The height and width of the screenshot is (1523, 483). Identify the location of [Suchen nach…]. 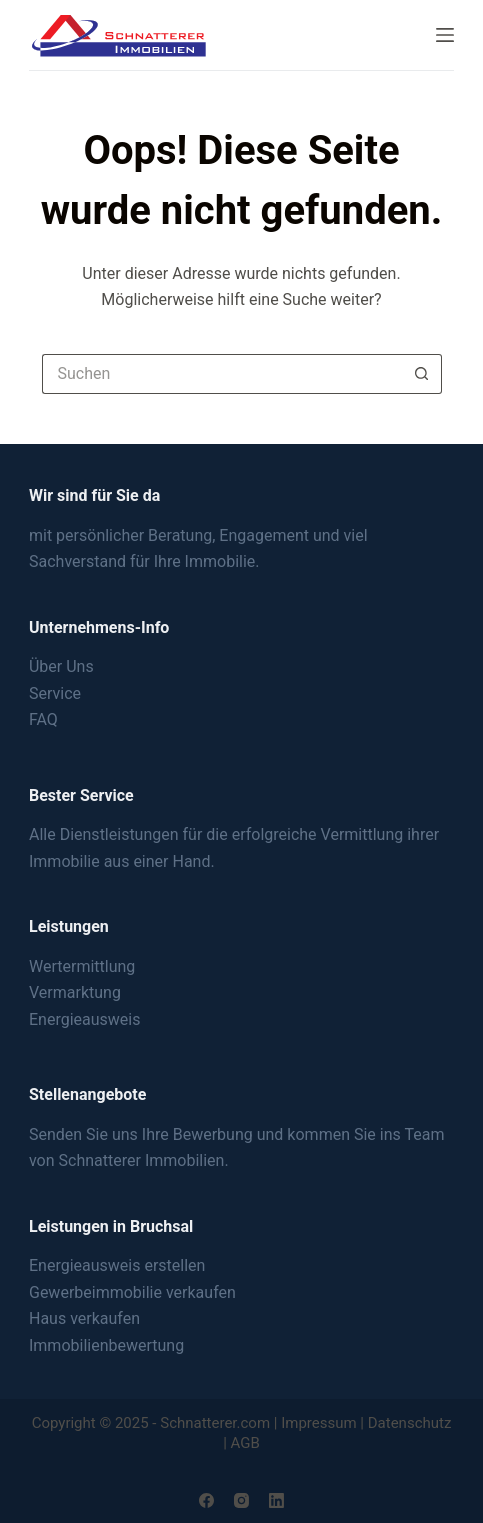
(222, 374).